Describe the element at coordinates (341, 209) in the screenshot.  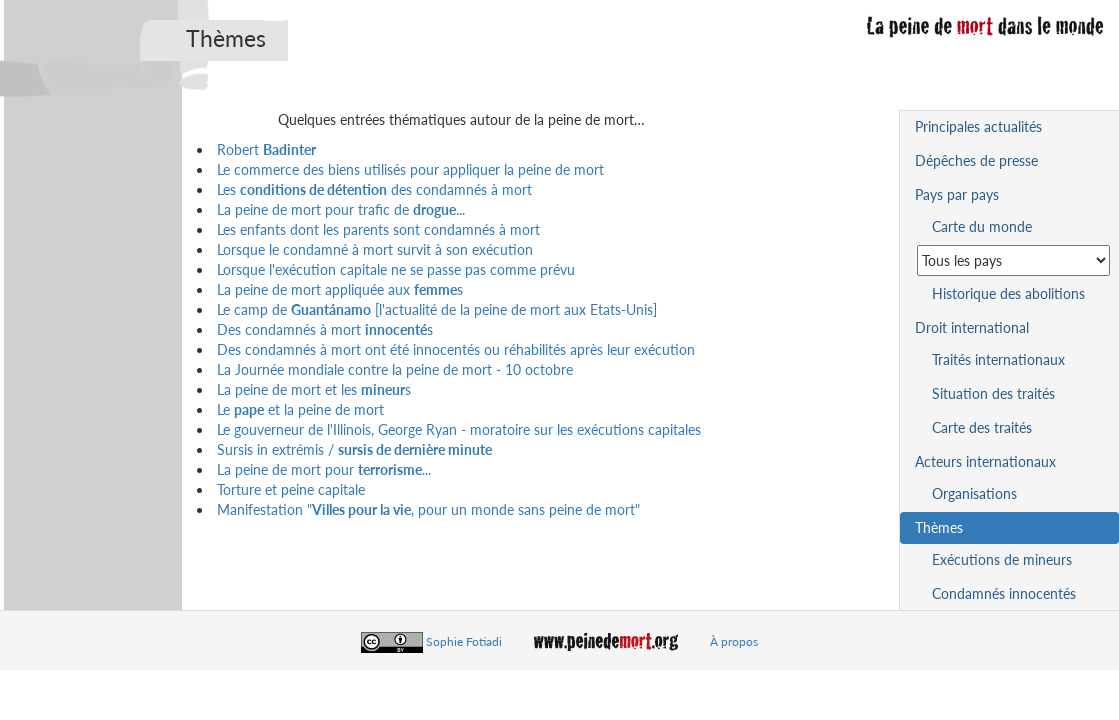
I see `La peine de mort pour trafic de ...` at that location.